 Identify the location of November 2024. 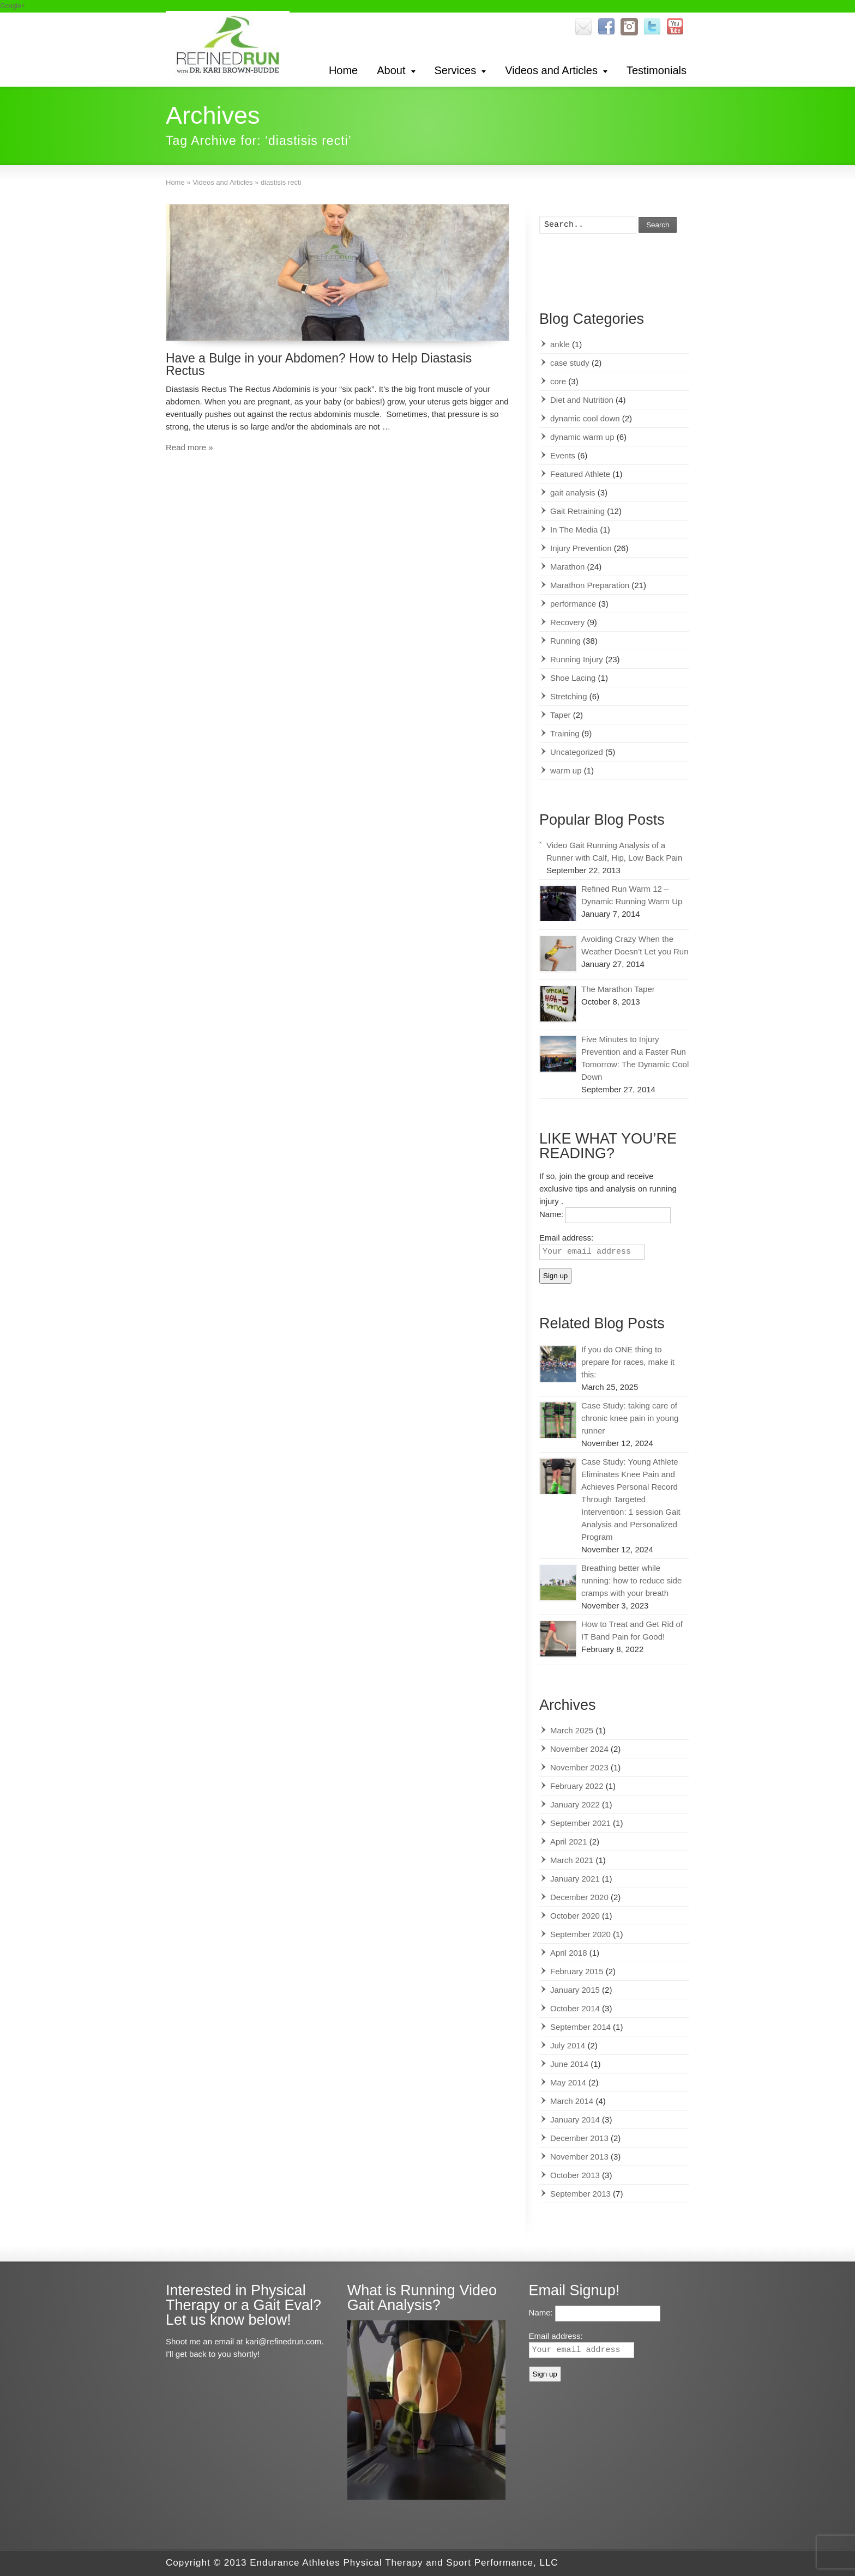
(579, 1748).